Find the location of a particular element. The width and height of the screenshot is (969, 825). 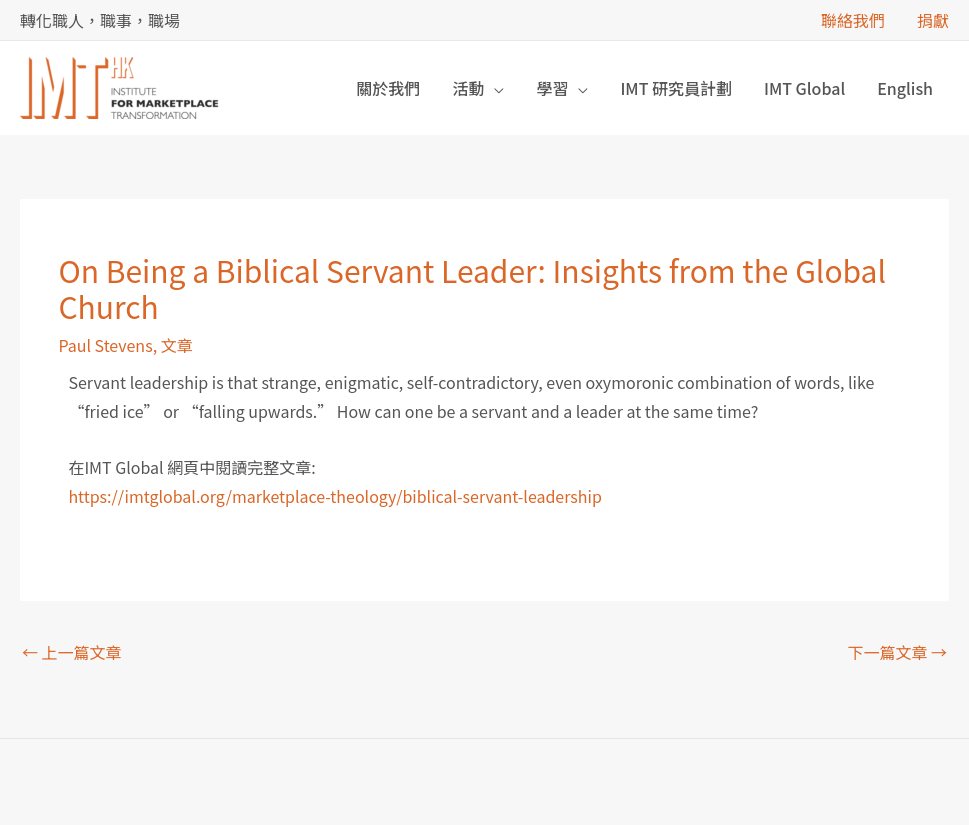

文章 is located at coordinates (177, 345).